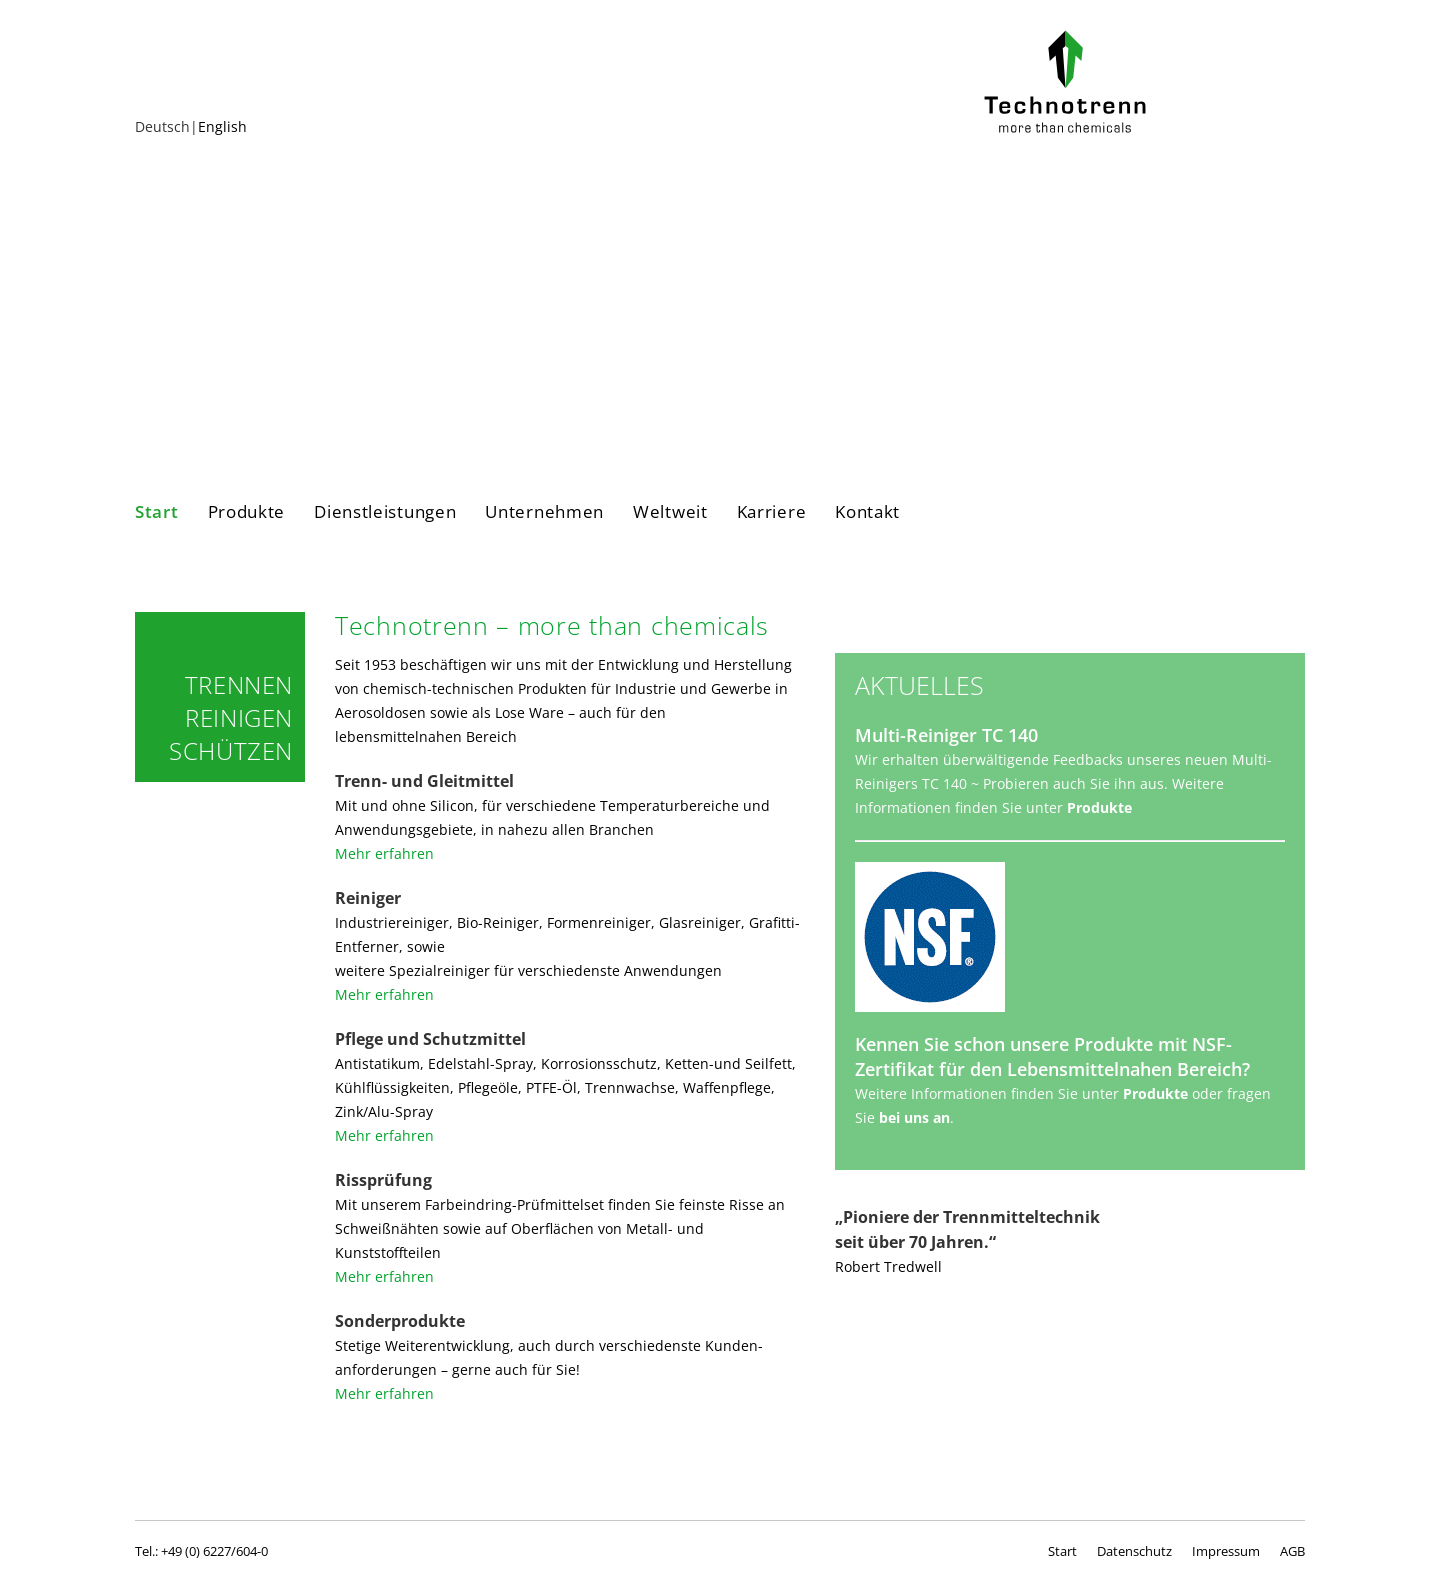  I want to click on Unternehmen, so click(544, 512).